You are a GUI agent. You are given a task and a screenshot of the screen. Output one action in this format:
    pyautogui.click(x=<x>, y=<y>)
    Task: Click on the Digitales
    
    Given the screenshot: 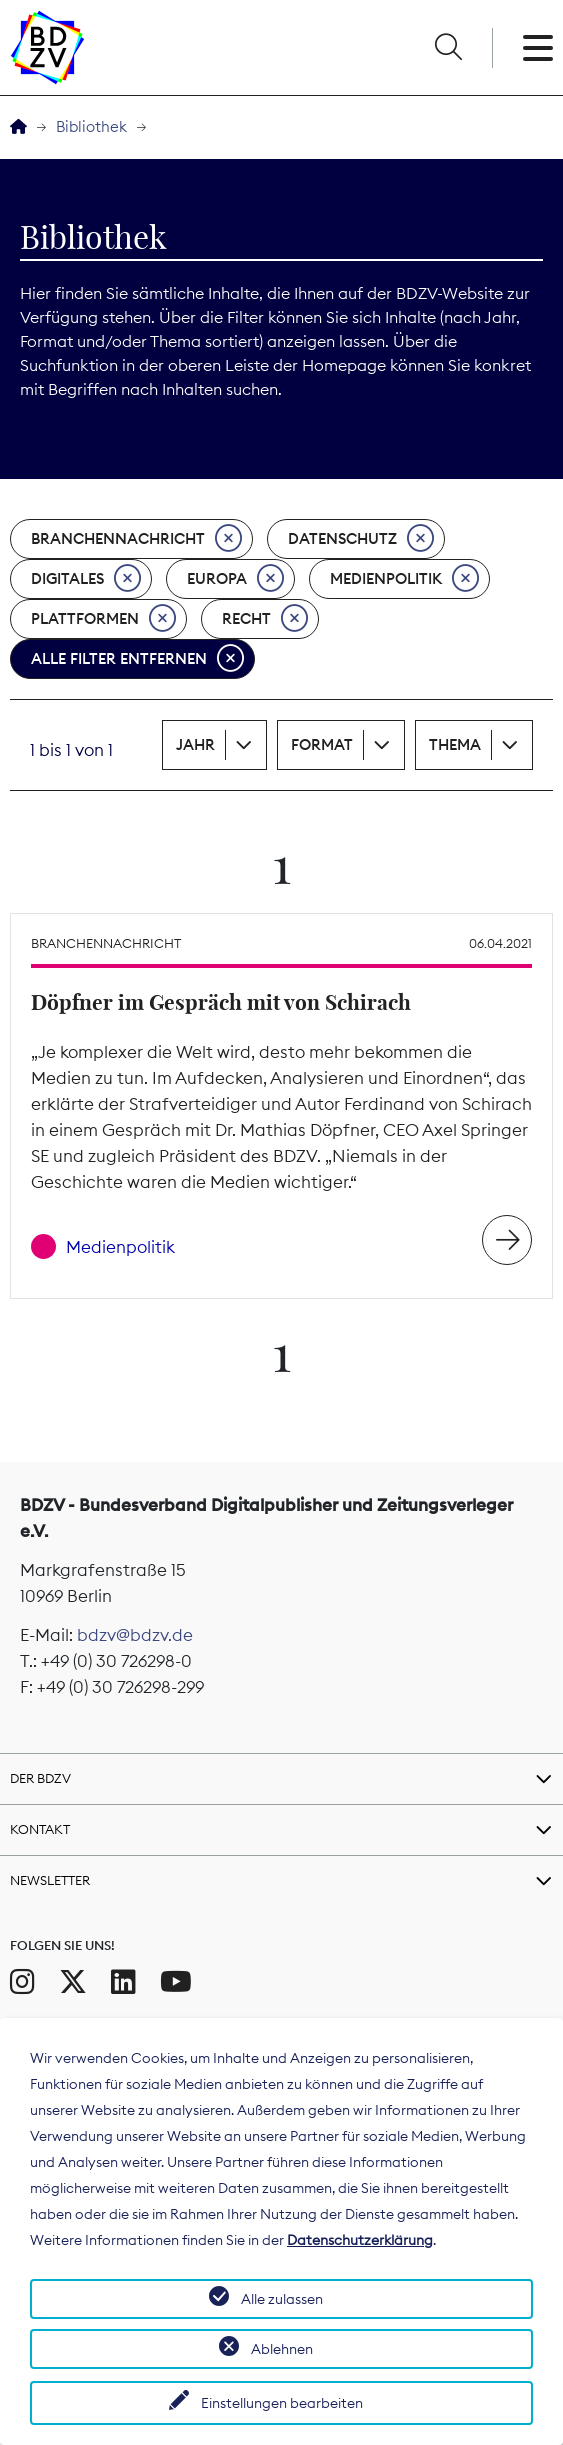 What is the action you would take?
    pyautogui.click(x=86, y=579)
    